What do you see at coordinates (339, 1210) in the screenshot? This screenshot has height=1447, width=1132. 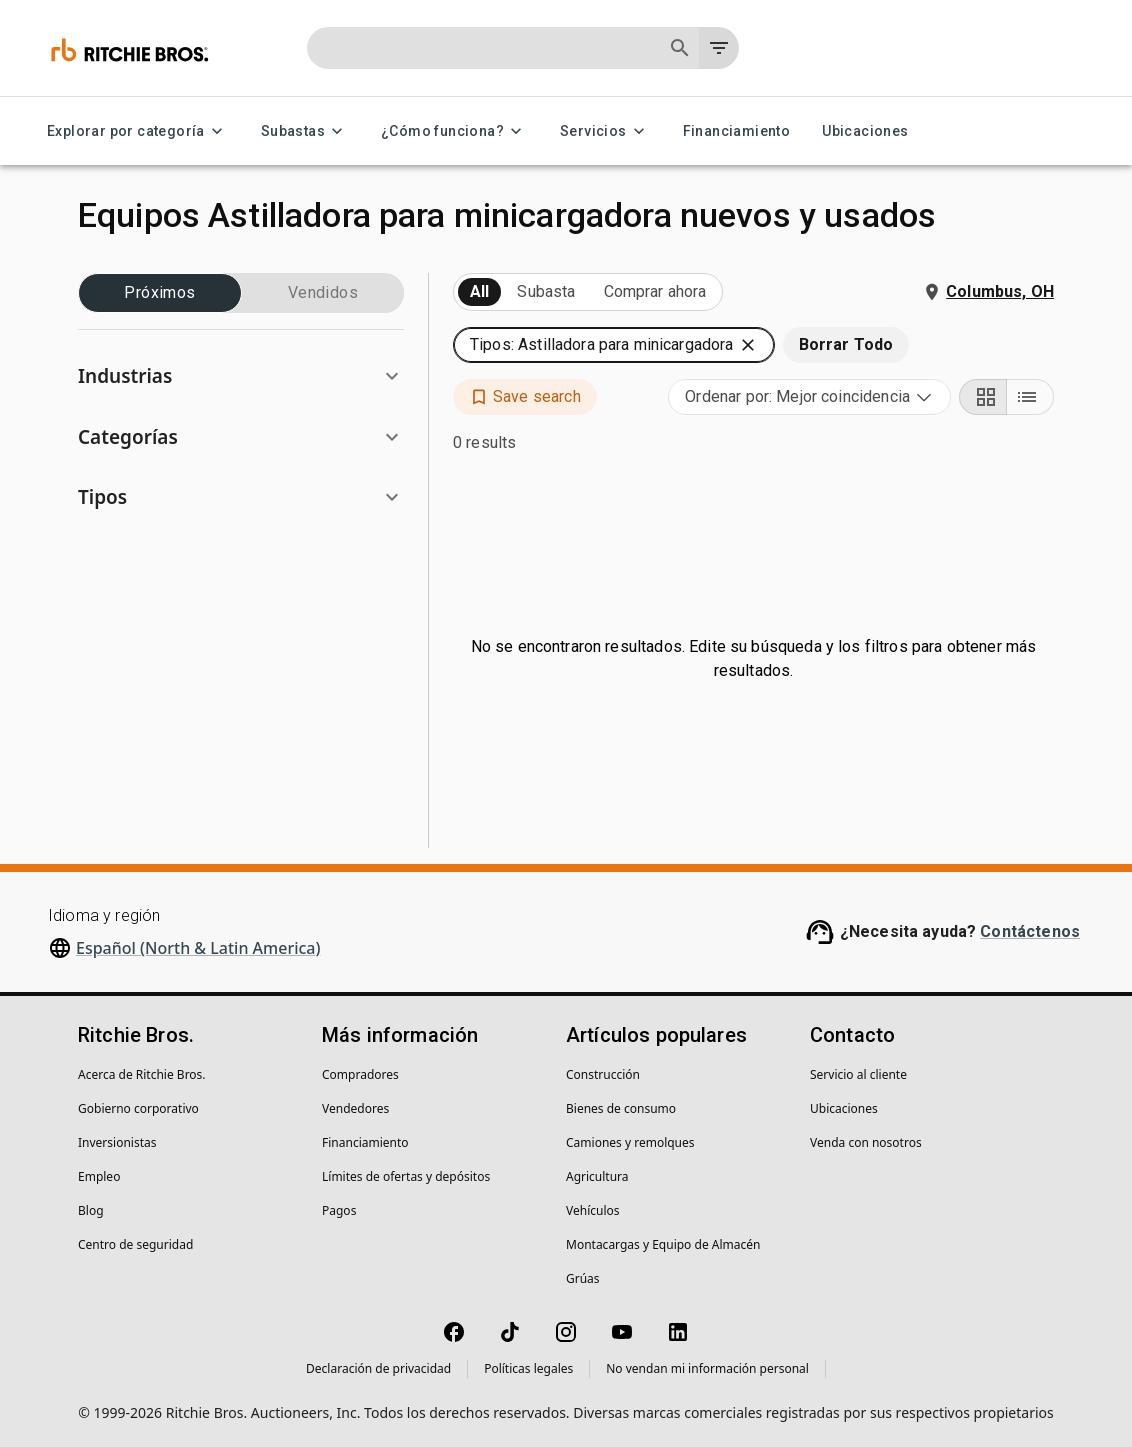 I see `Pagos` at bounding box center [339, 1210].